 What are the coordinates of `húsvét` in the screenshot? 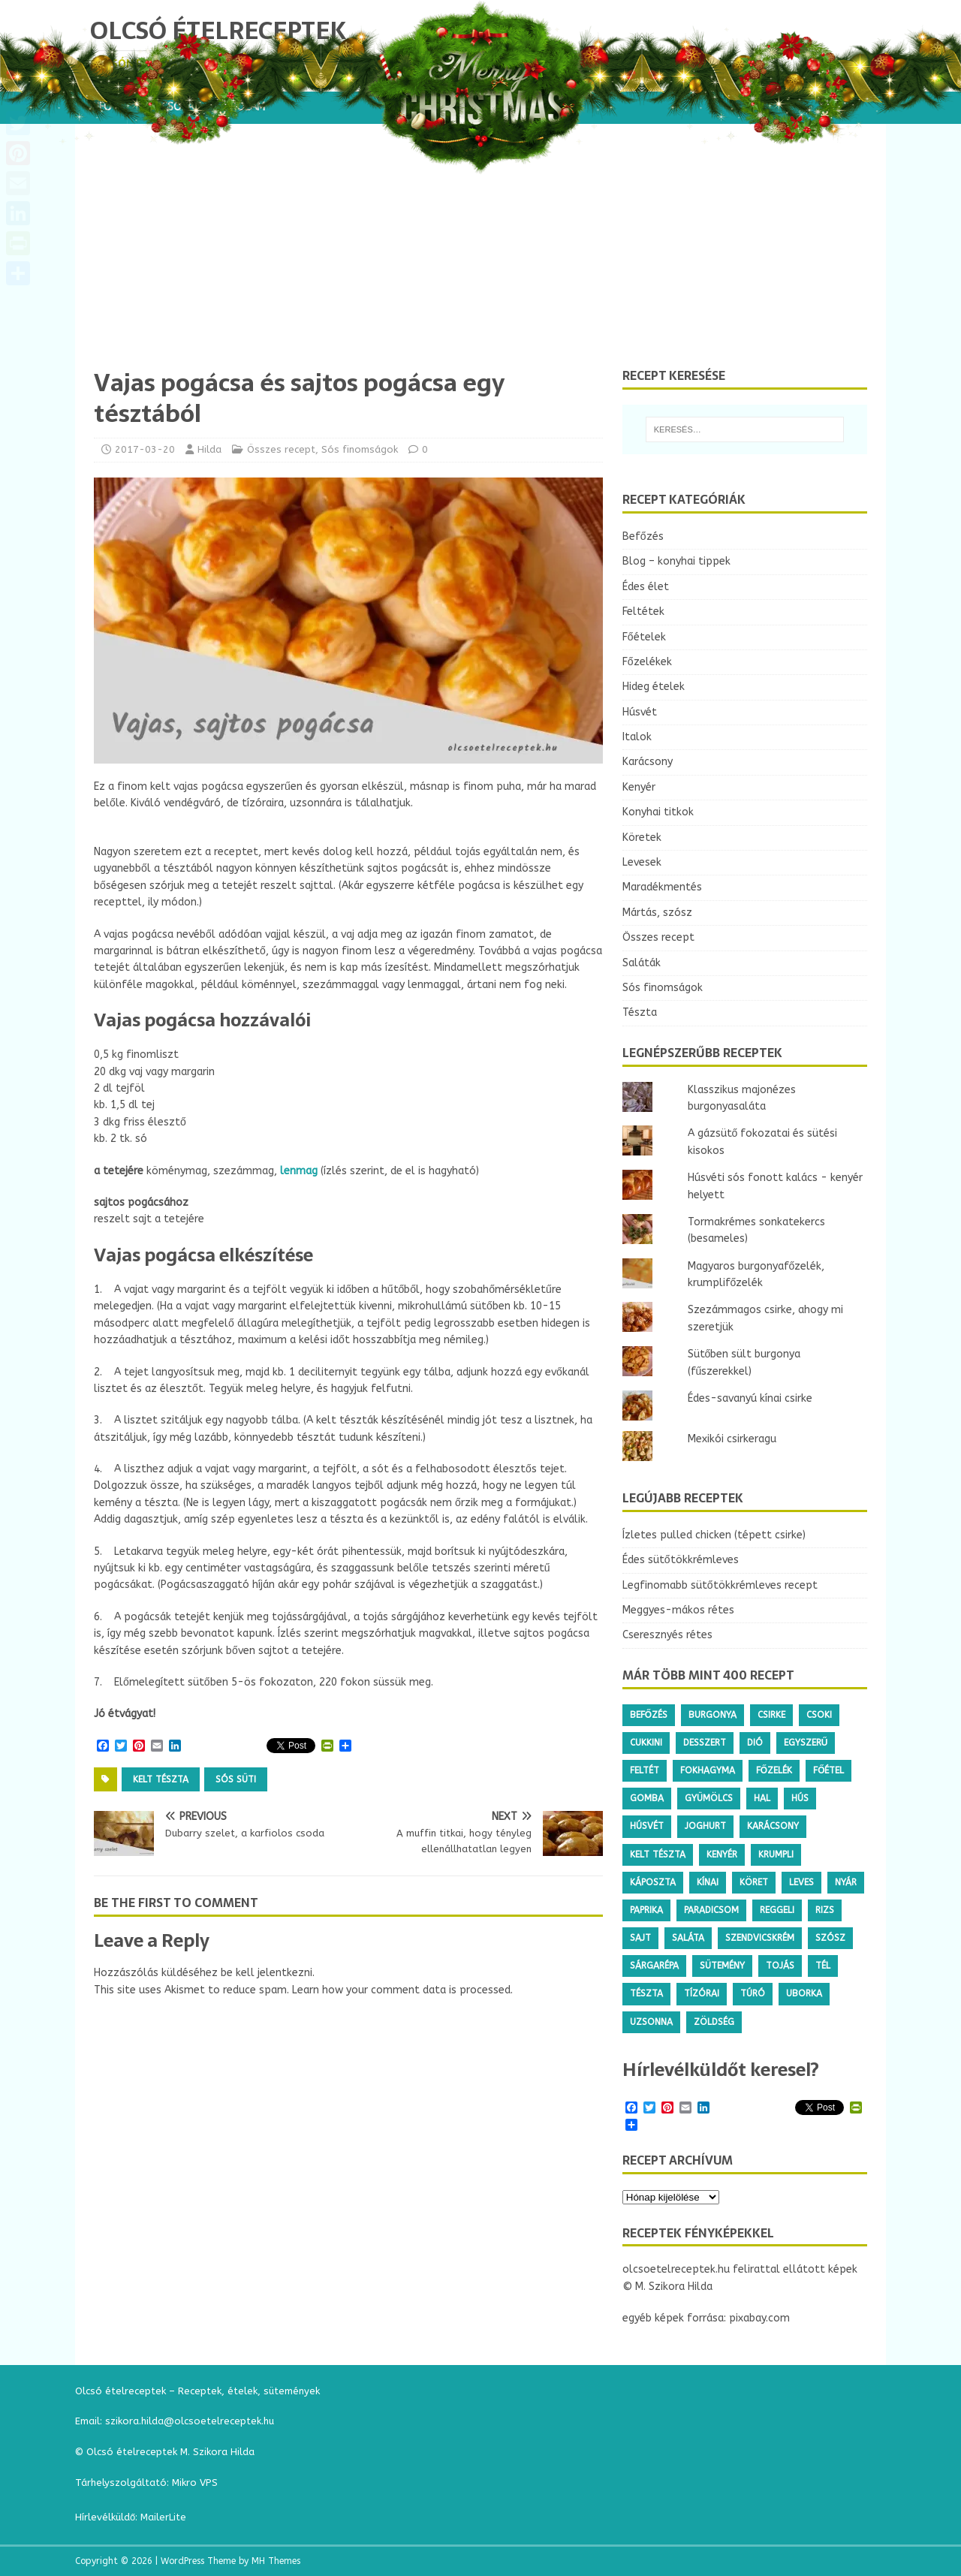 It's located at (647, 1826).